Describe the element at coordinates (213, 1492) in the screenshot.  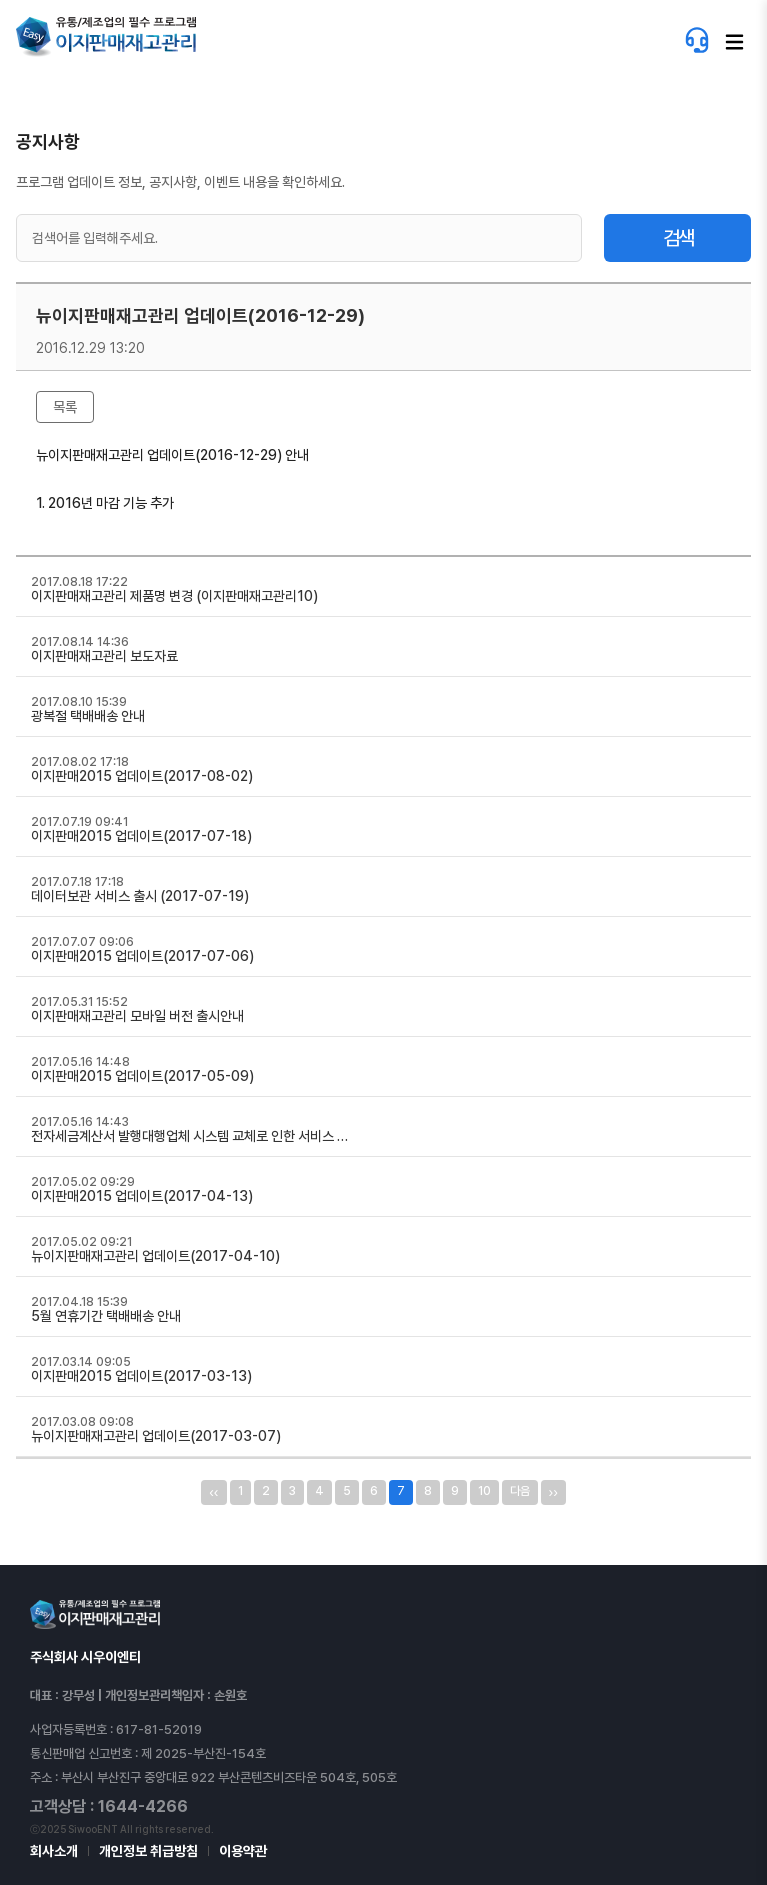
I see `‹‹` at that location.